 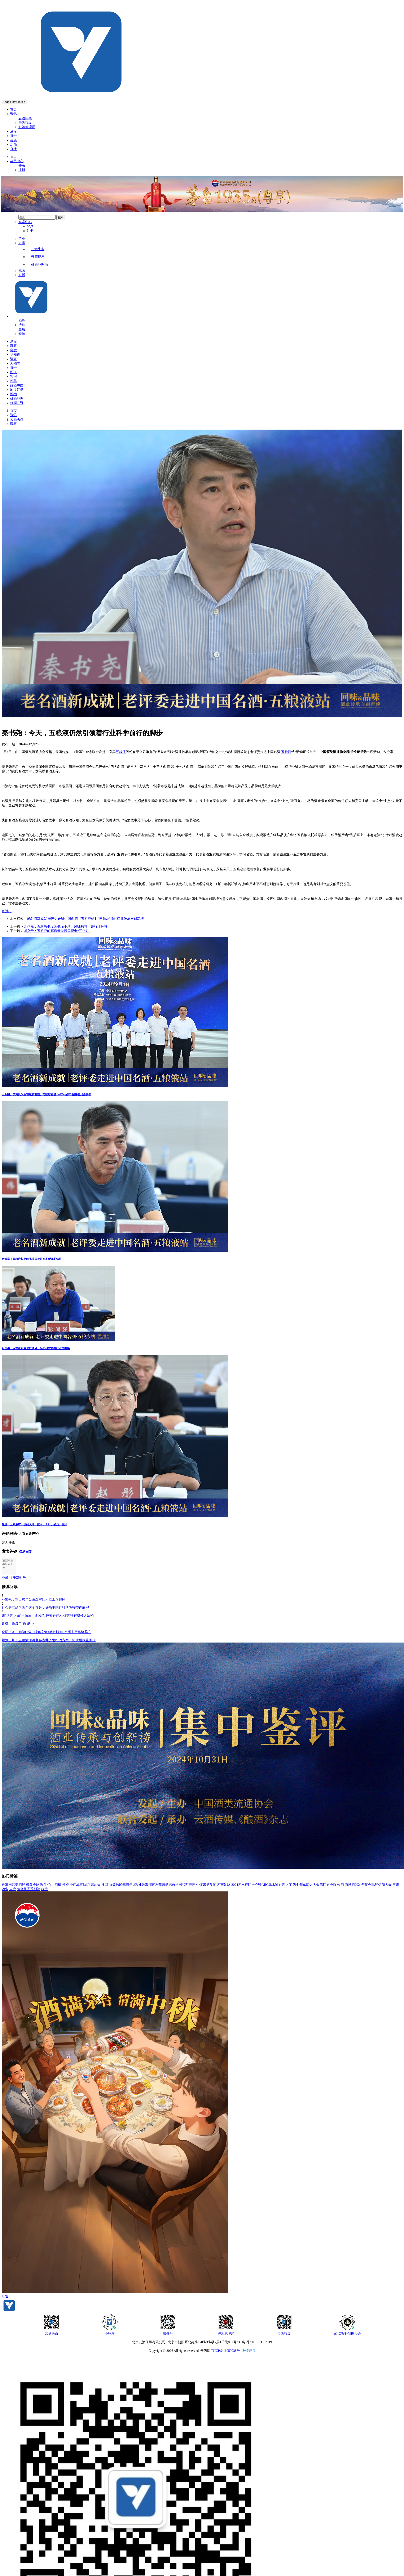 I want to click on 云酒视界, so click(x=25, y=122).